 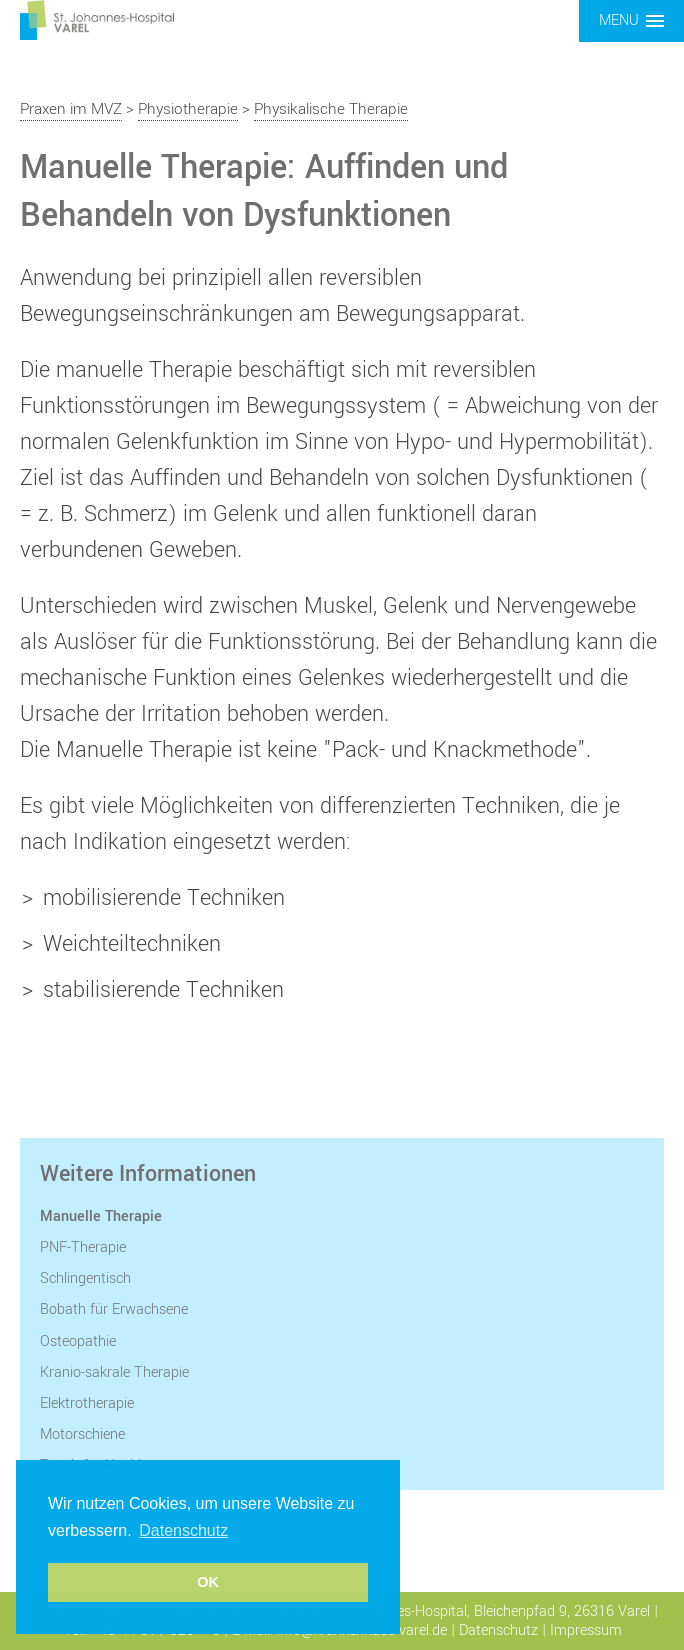 What do you see at coordinates (331, 109) in the screenshot?
I see `Physikalische Therapie` at bounding box center [331, 109].